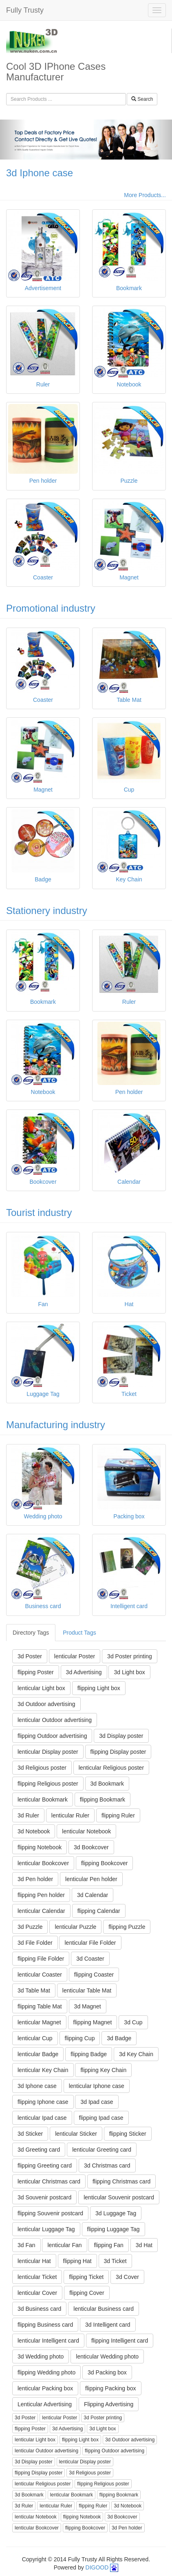  I want to click on 3d Puzzle, so click(30, 1927).